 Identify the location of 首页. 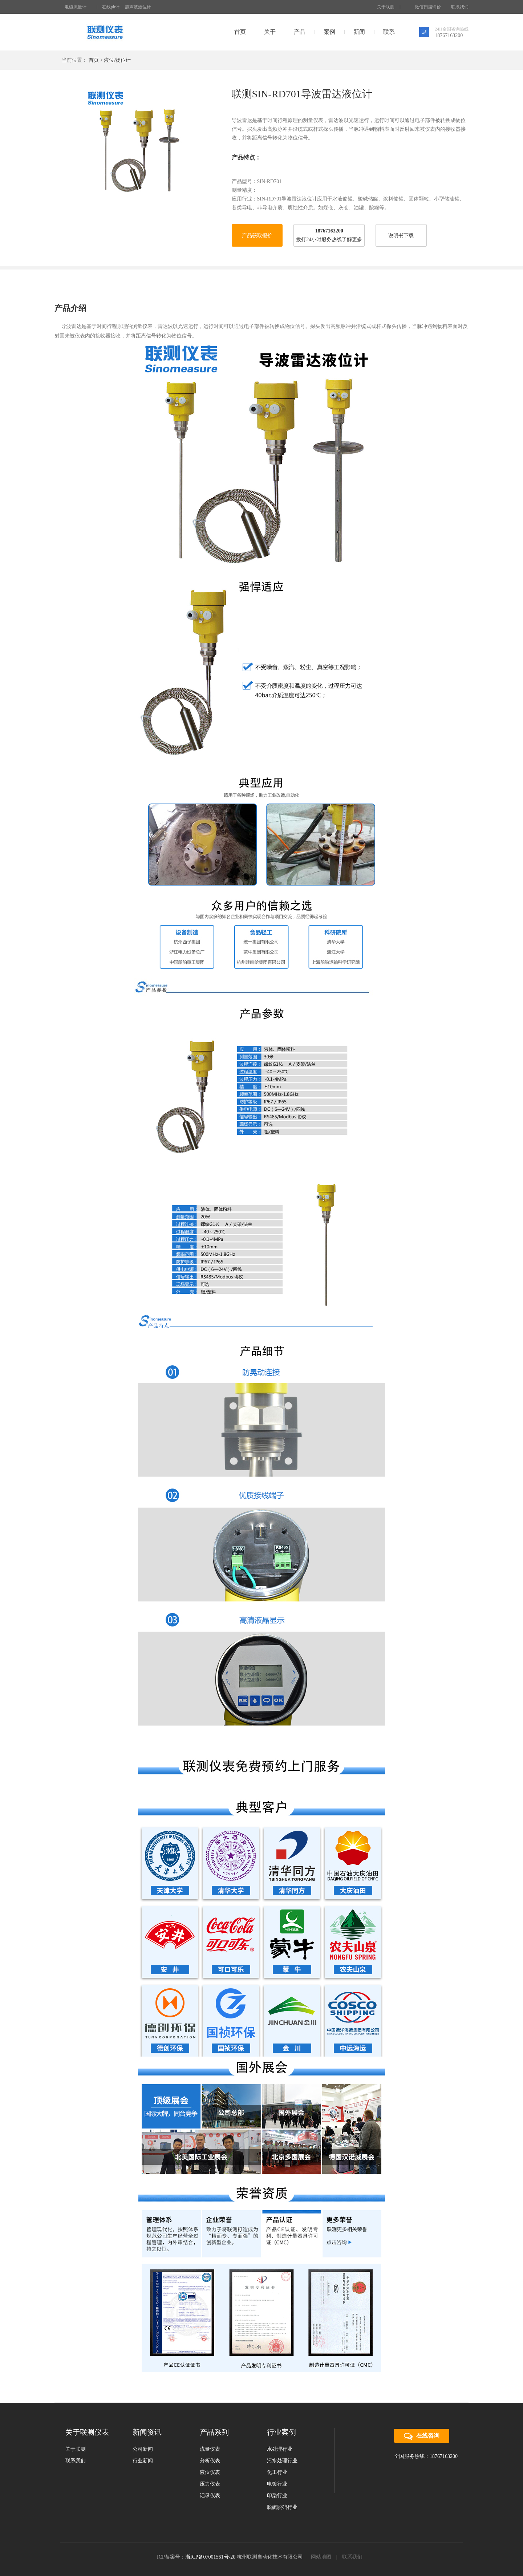
(240, 32).